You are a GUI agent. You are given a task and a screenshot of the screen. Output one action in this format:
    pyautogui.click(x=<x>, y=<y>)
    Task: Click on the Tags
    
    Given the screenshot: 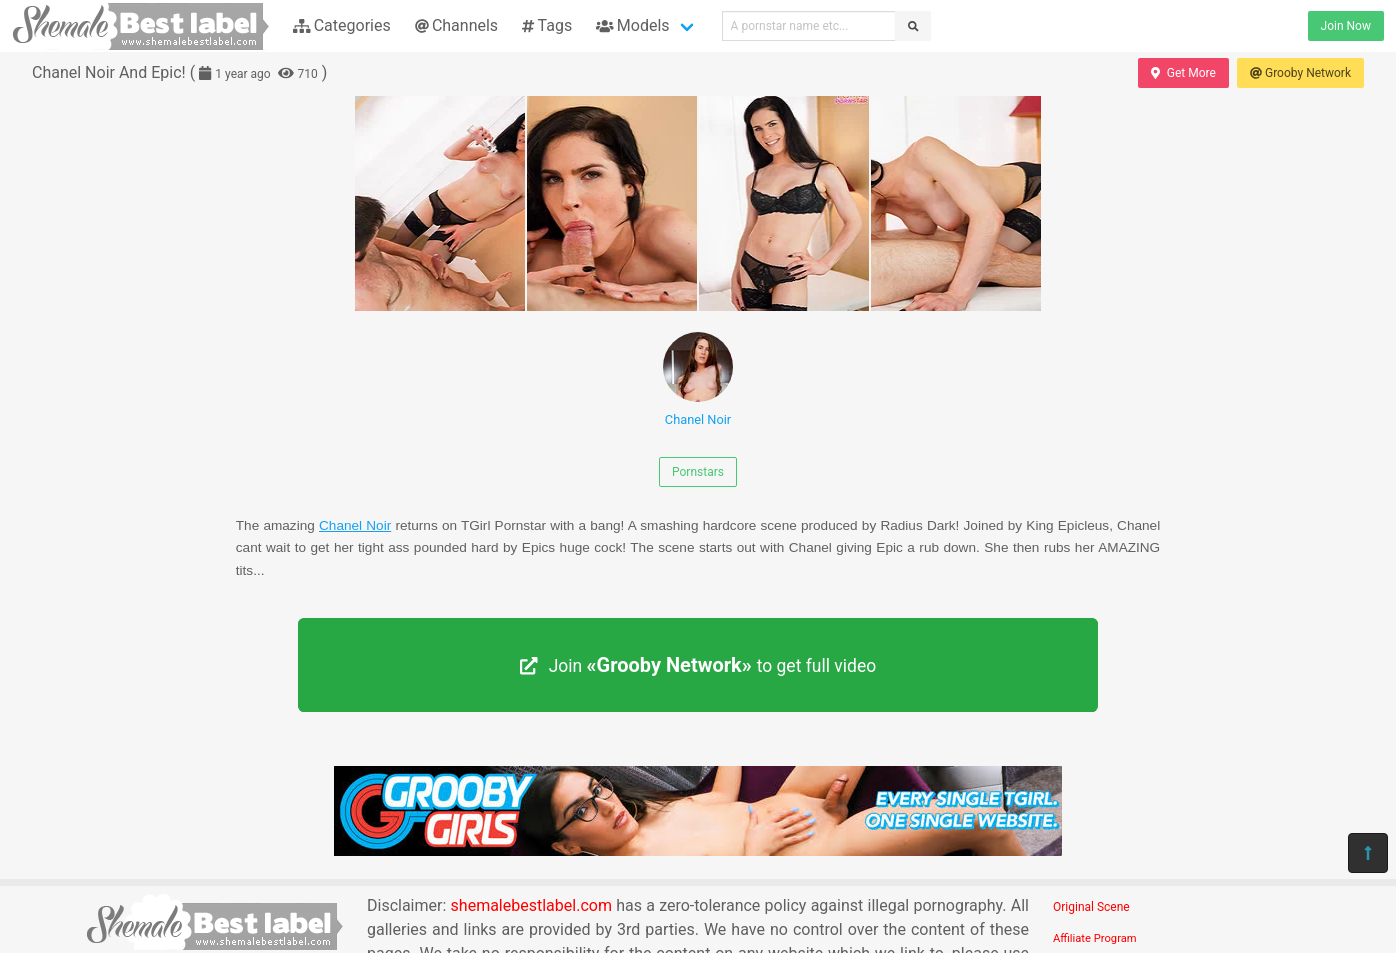 What is the action you would take?
    pyautogui.click(x=547, y=25)
    